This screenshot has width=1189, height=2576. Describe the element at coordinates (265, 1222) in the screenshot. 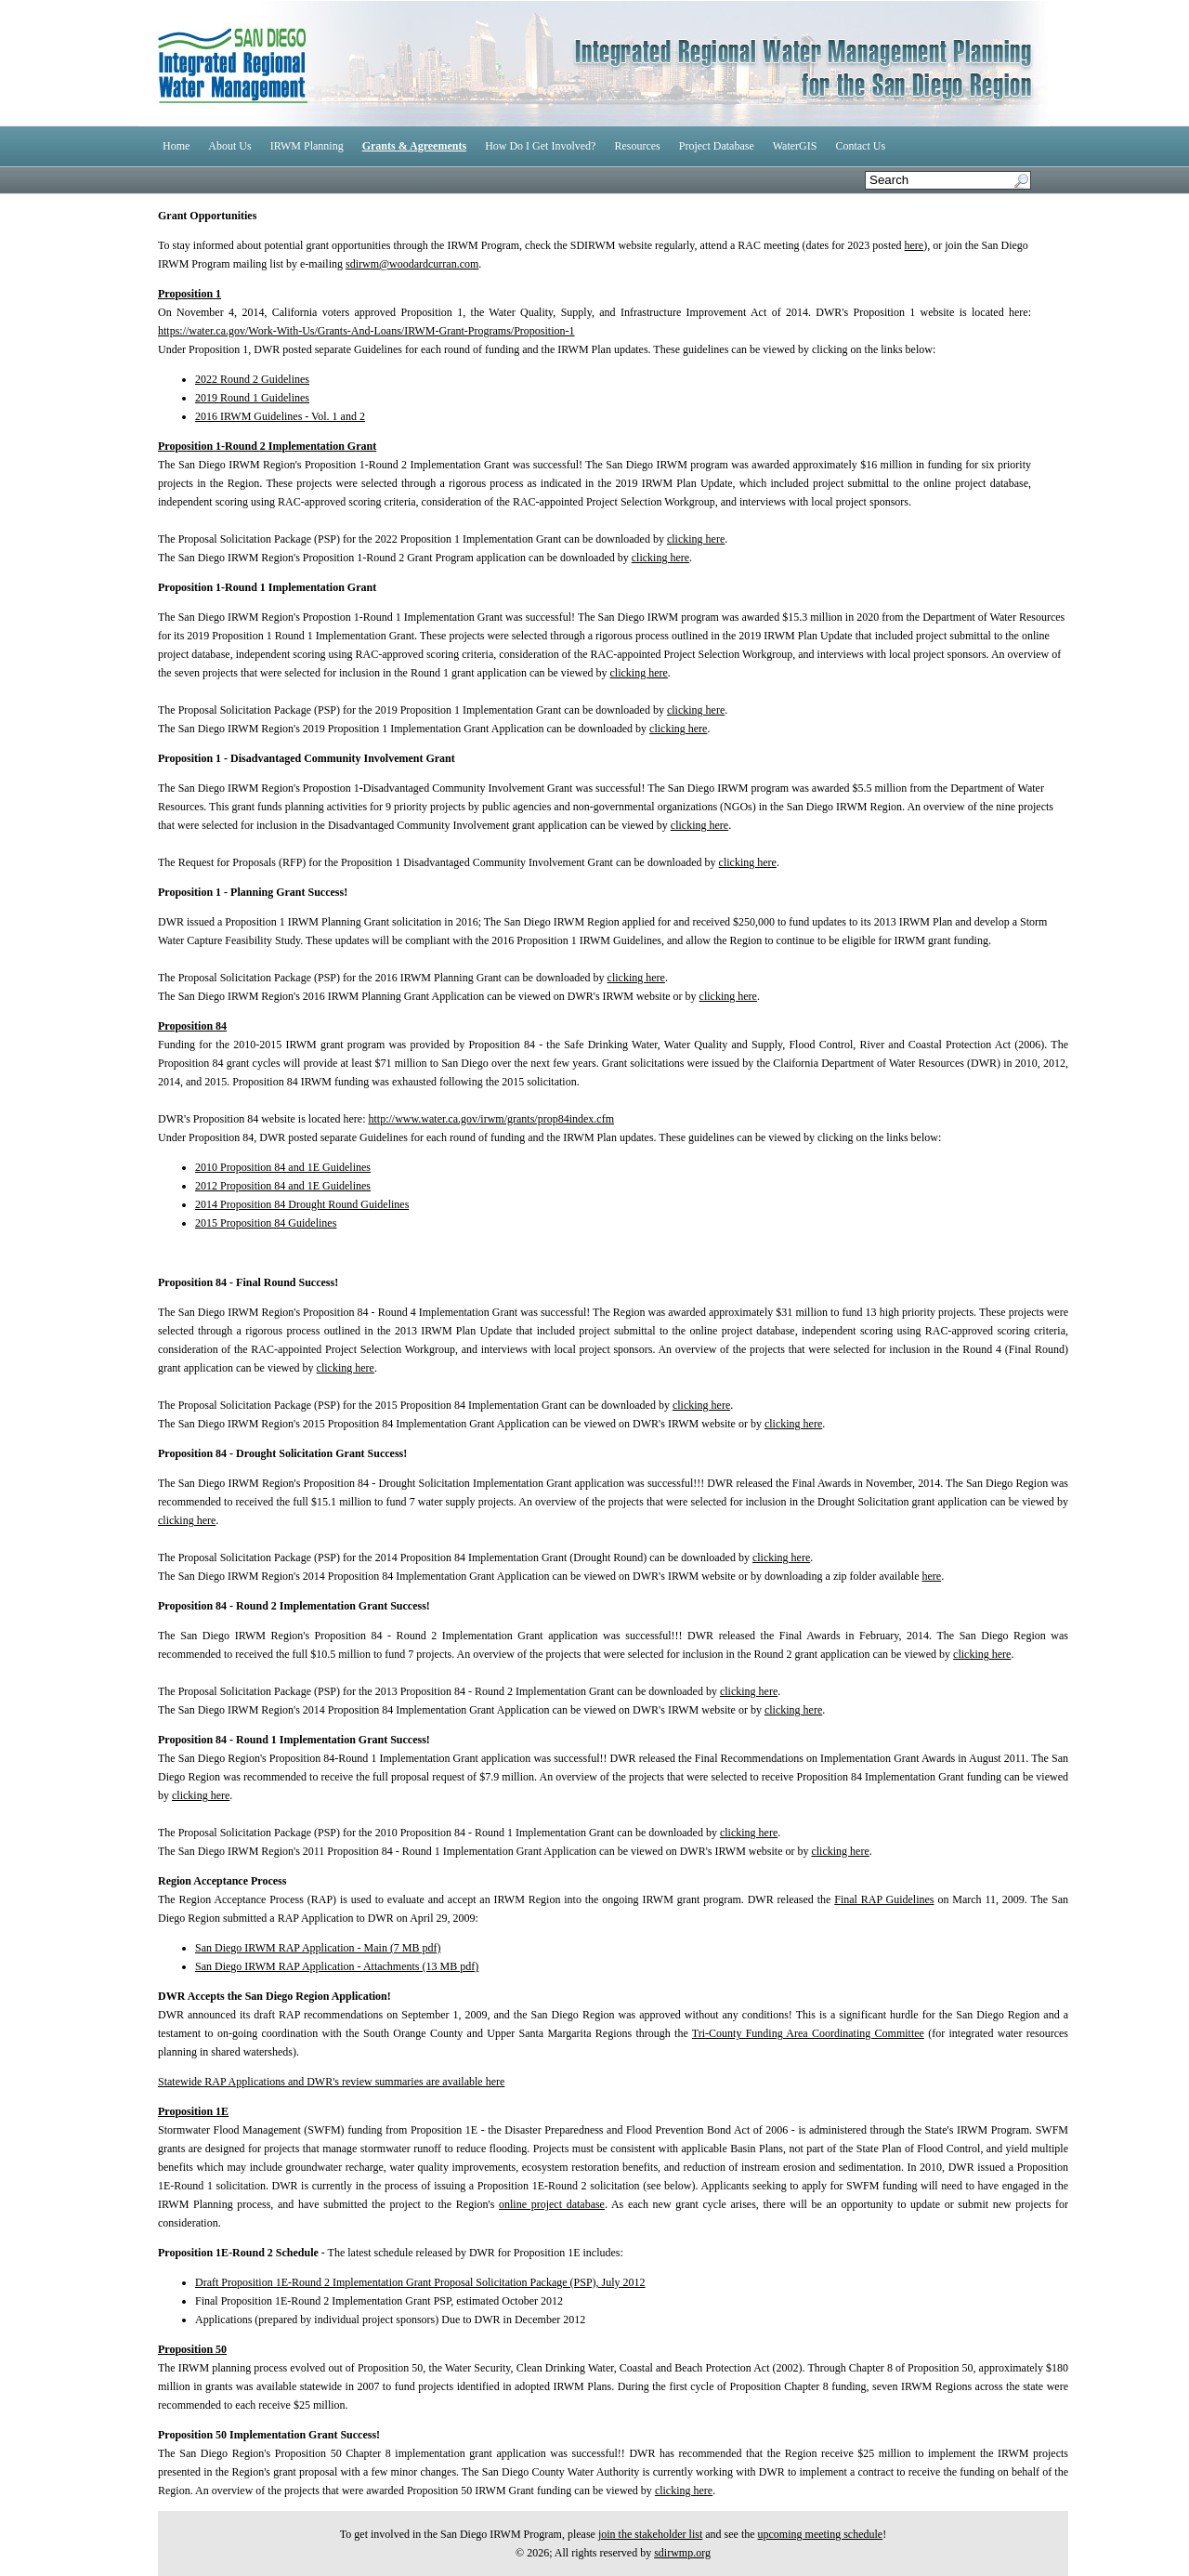

I see `2015 Proposition 84 Guidelines` at that location.